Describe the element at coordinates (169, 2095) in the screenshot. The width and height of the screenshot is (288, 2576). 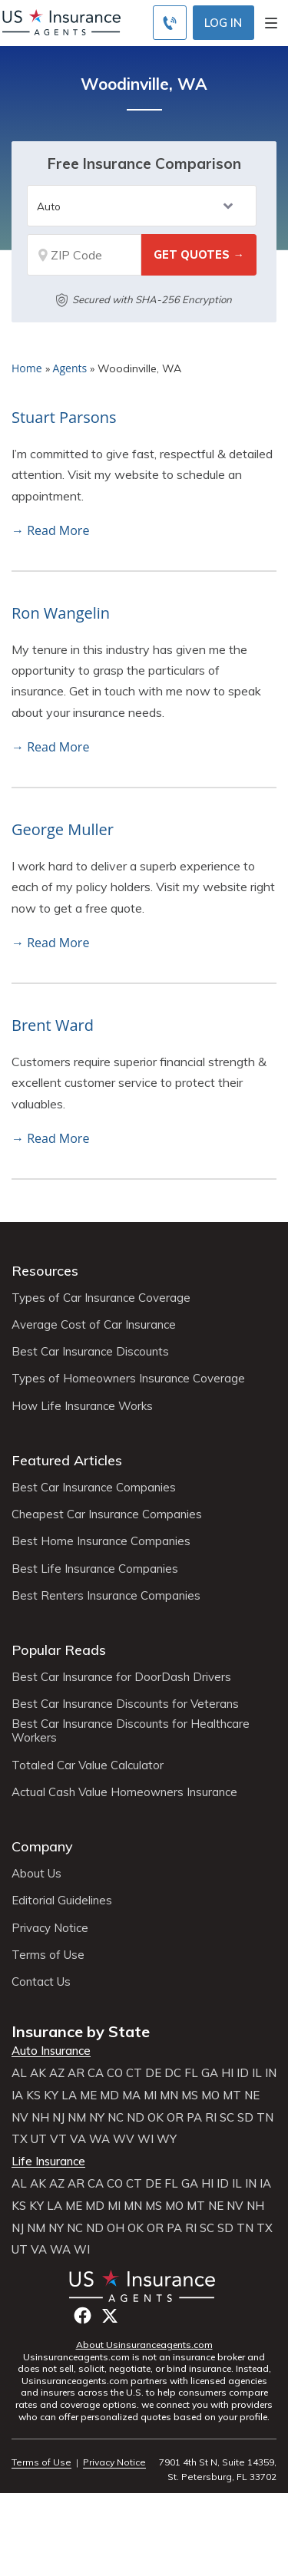
I see `MN` at that location.